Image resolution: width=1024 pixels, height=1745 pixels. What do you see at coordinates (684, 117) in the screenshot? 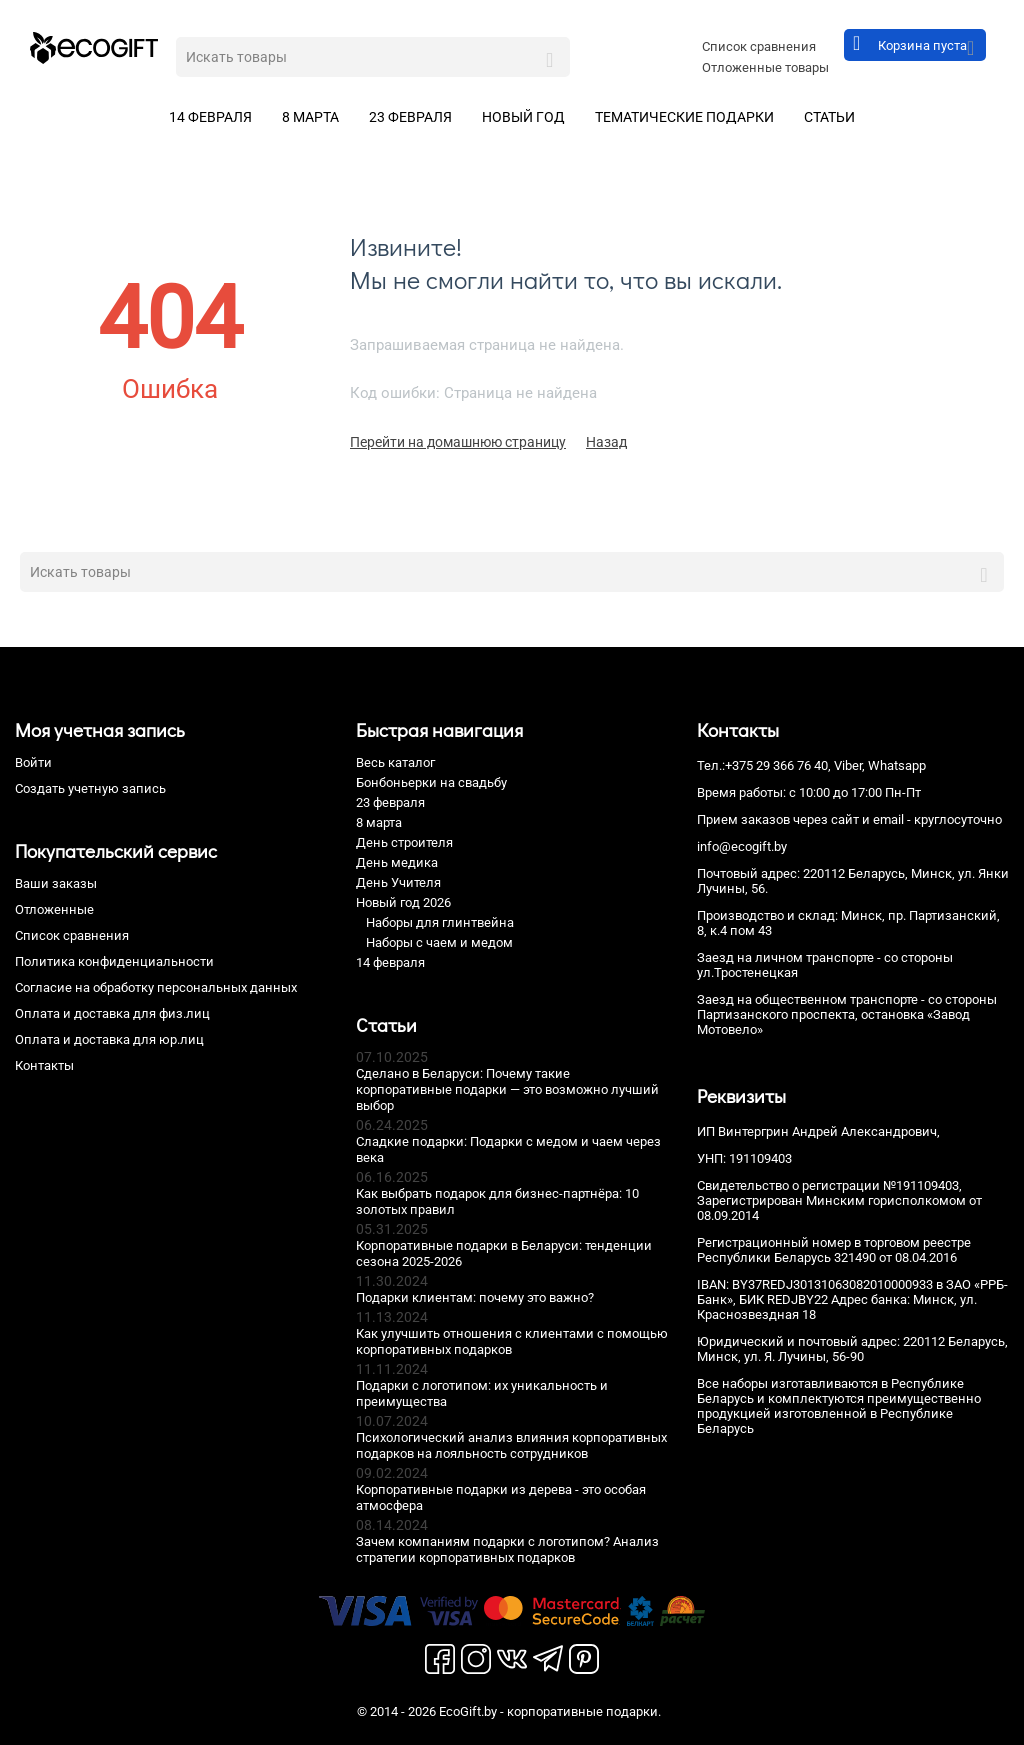
I see `Тематические подарки` at bounding box center [684, 117].